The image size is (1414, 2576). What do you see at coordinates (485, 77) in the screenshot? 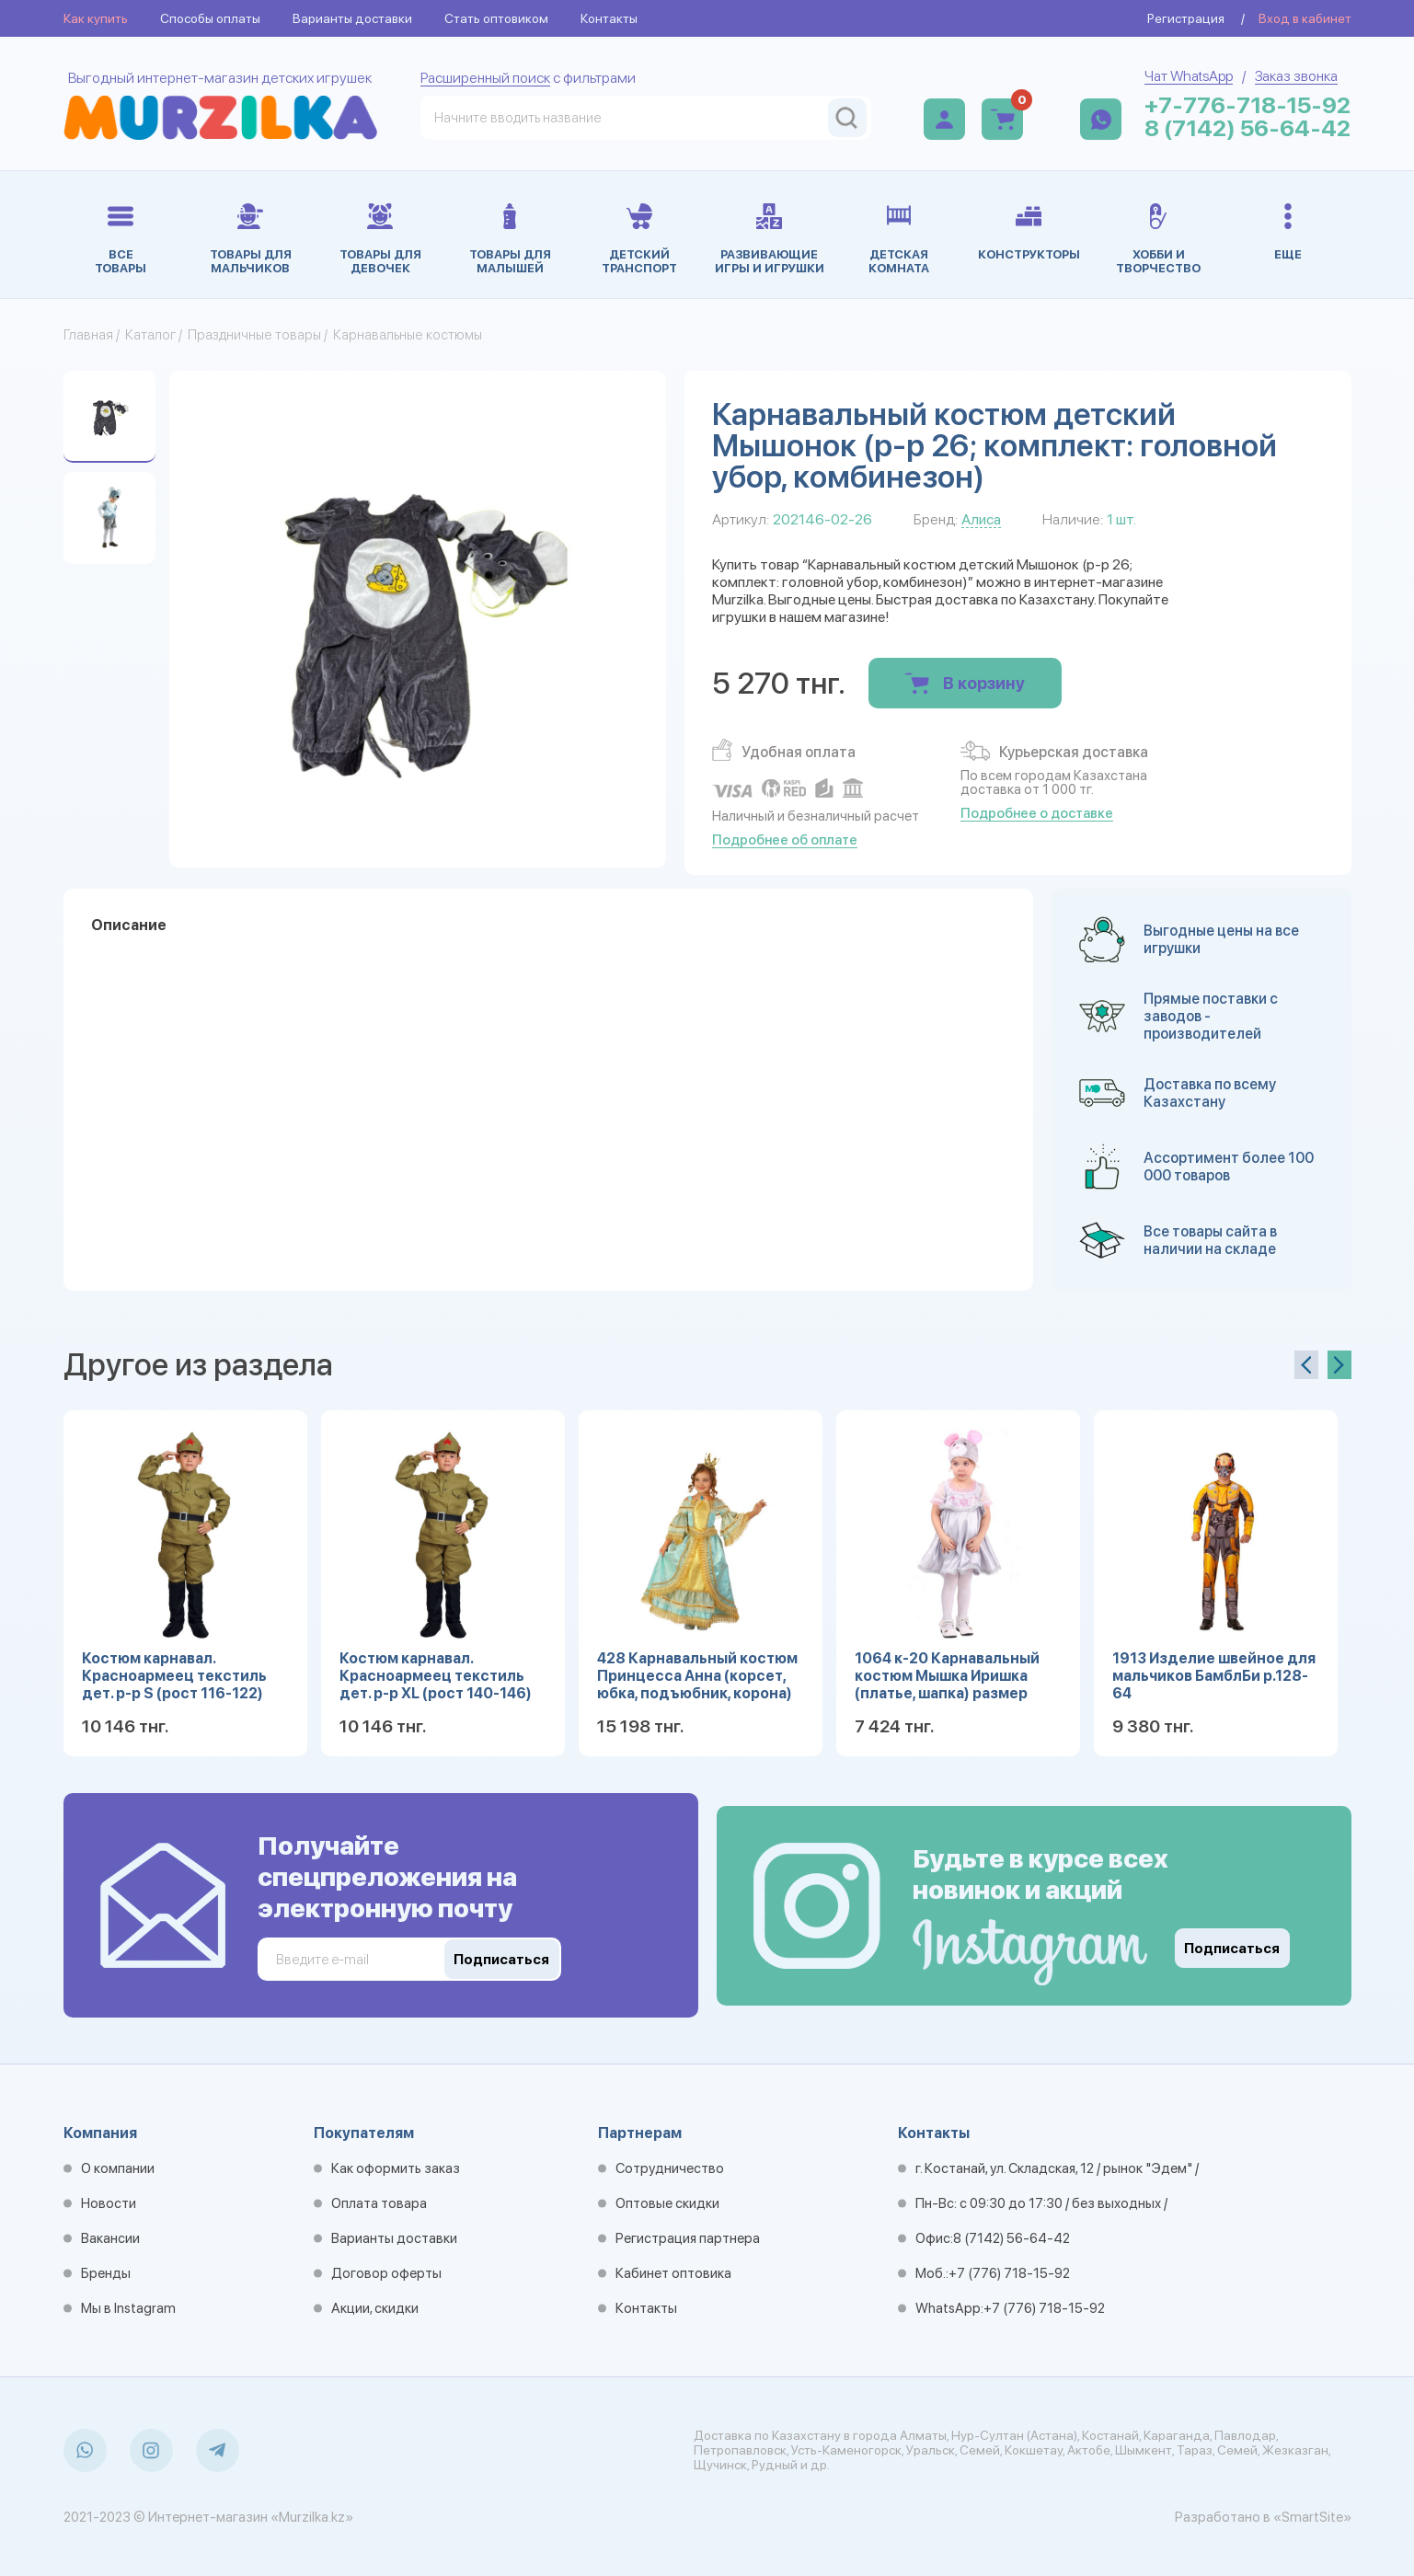
I see `Расширенный поиск` at bounding box center [485, 77].